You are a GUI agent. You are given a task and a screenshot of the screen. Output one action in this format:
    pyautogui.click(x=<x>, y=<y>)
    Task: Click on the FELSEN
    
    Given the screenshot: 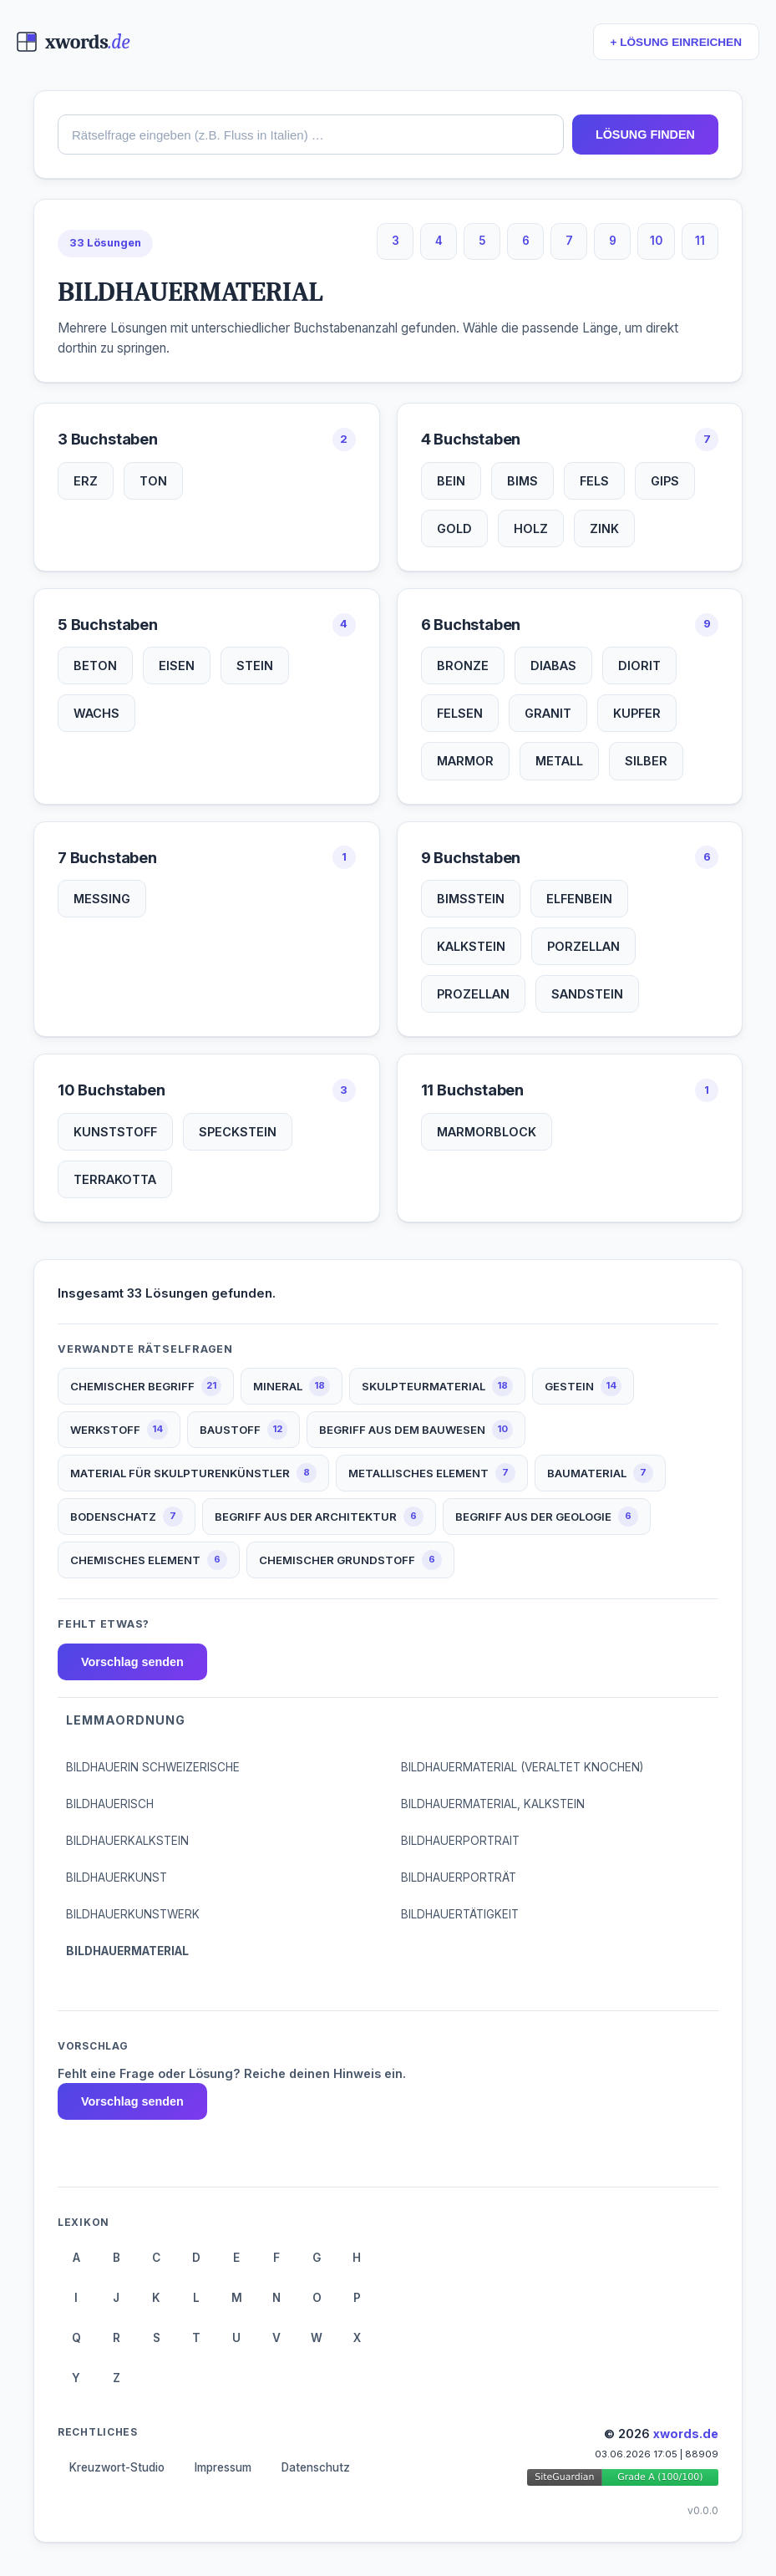 What is the action you would take?
    pyautogui.click(x=460, y=713)
    